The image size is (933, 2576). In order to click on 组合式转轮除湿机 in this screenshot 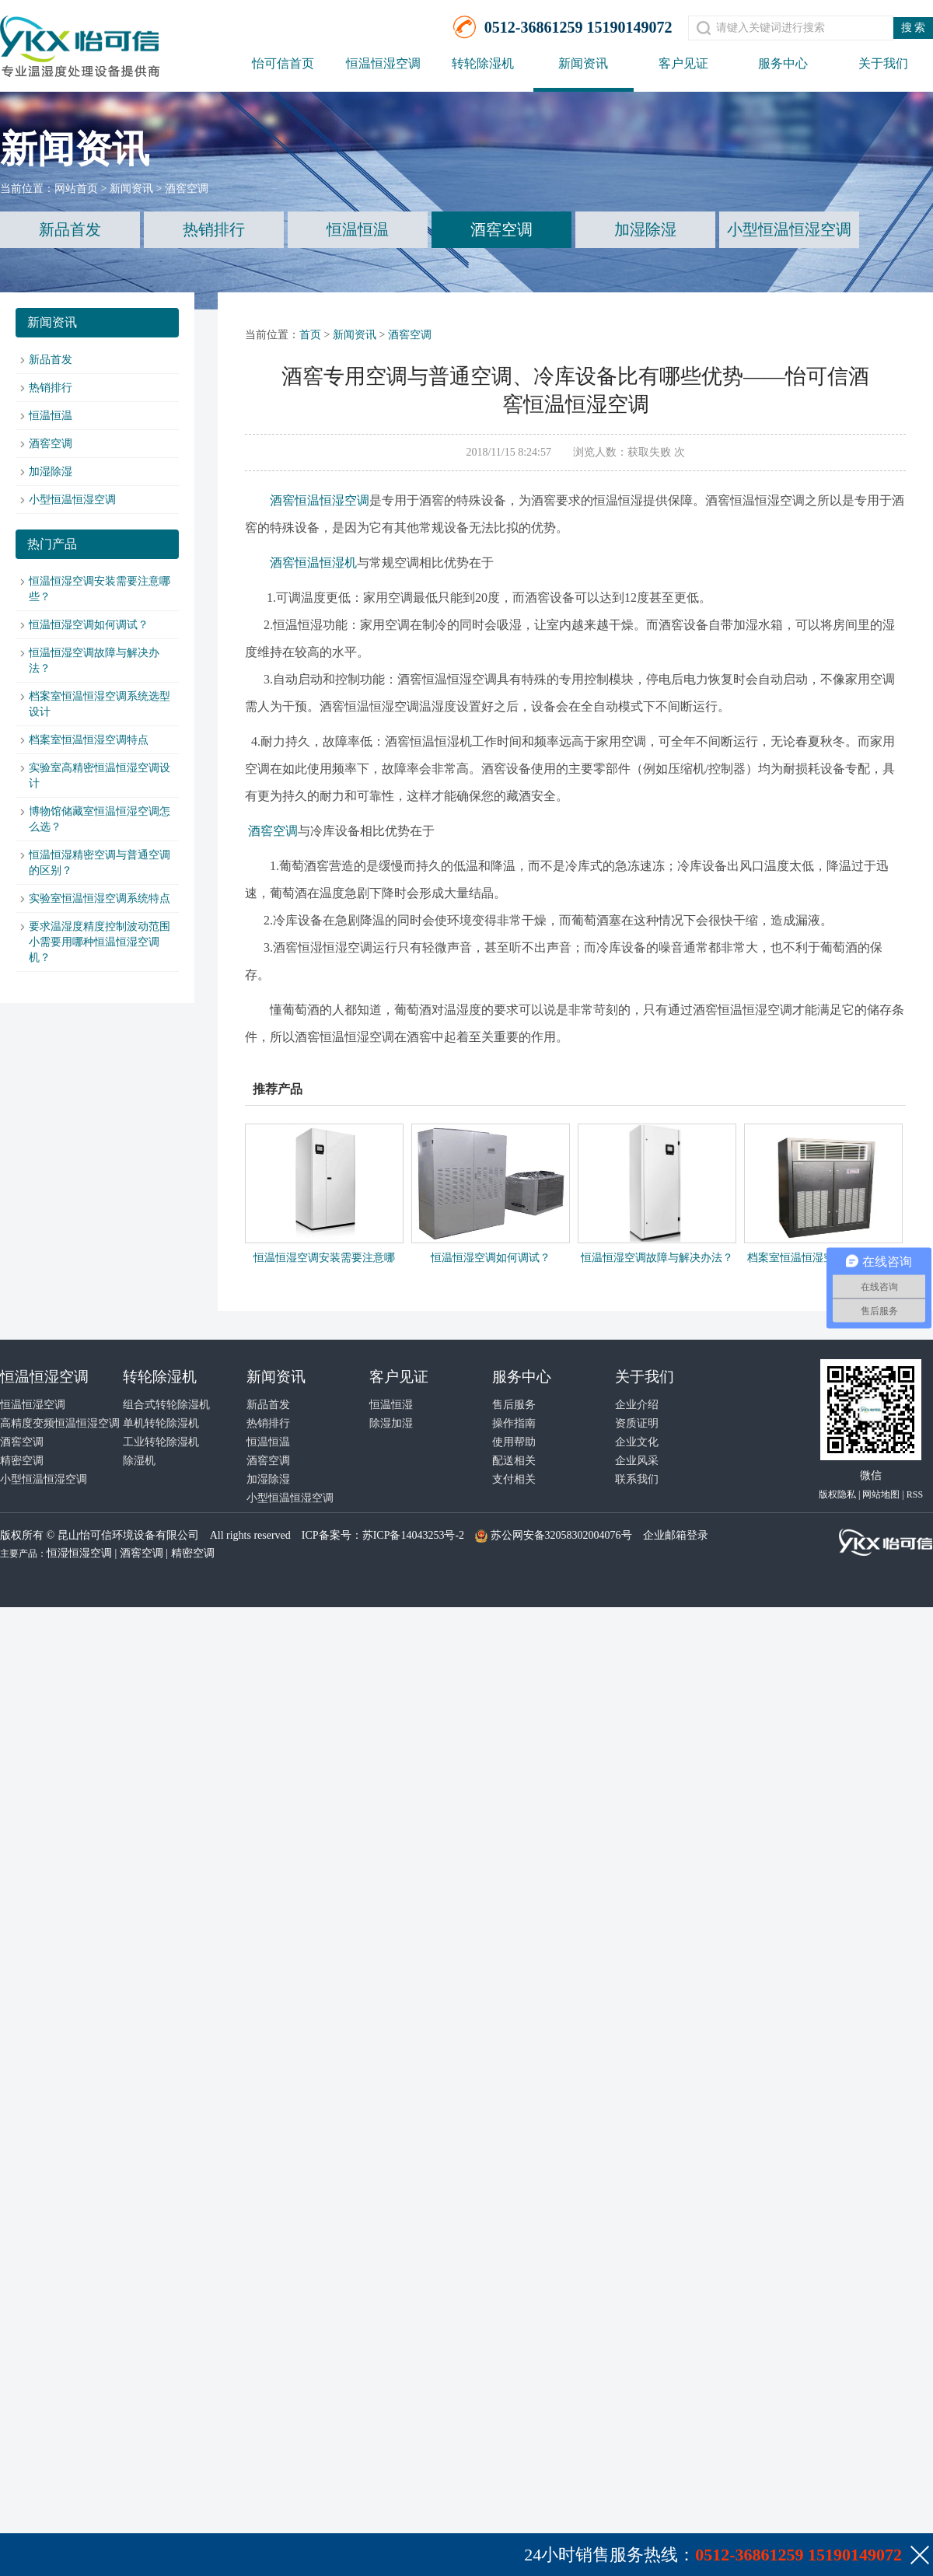, I will do `click(166, 1404)`.